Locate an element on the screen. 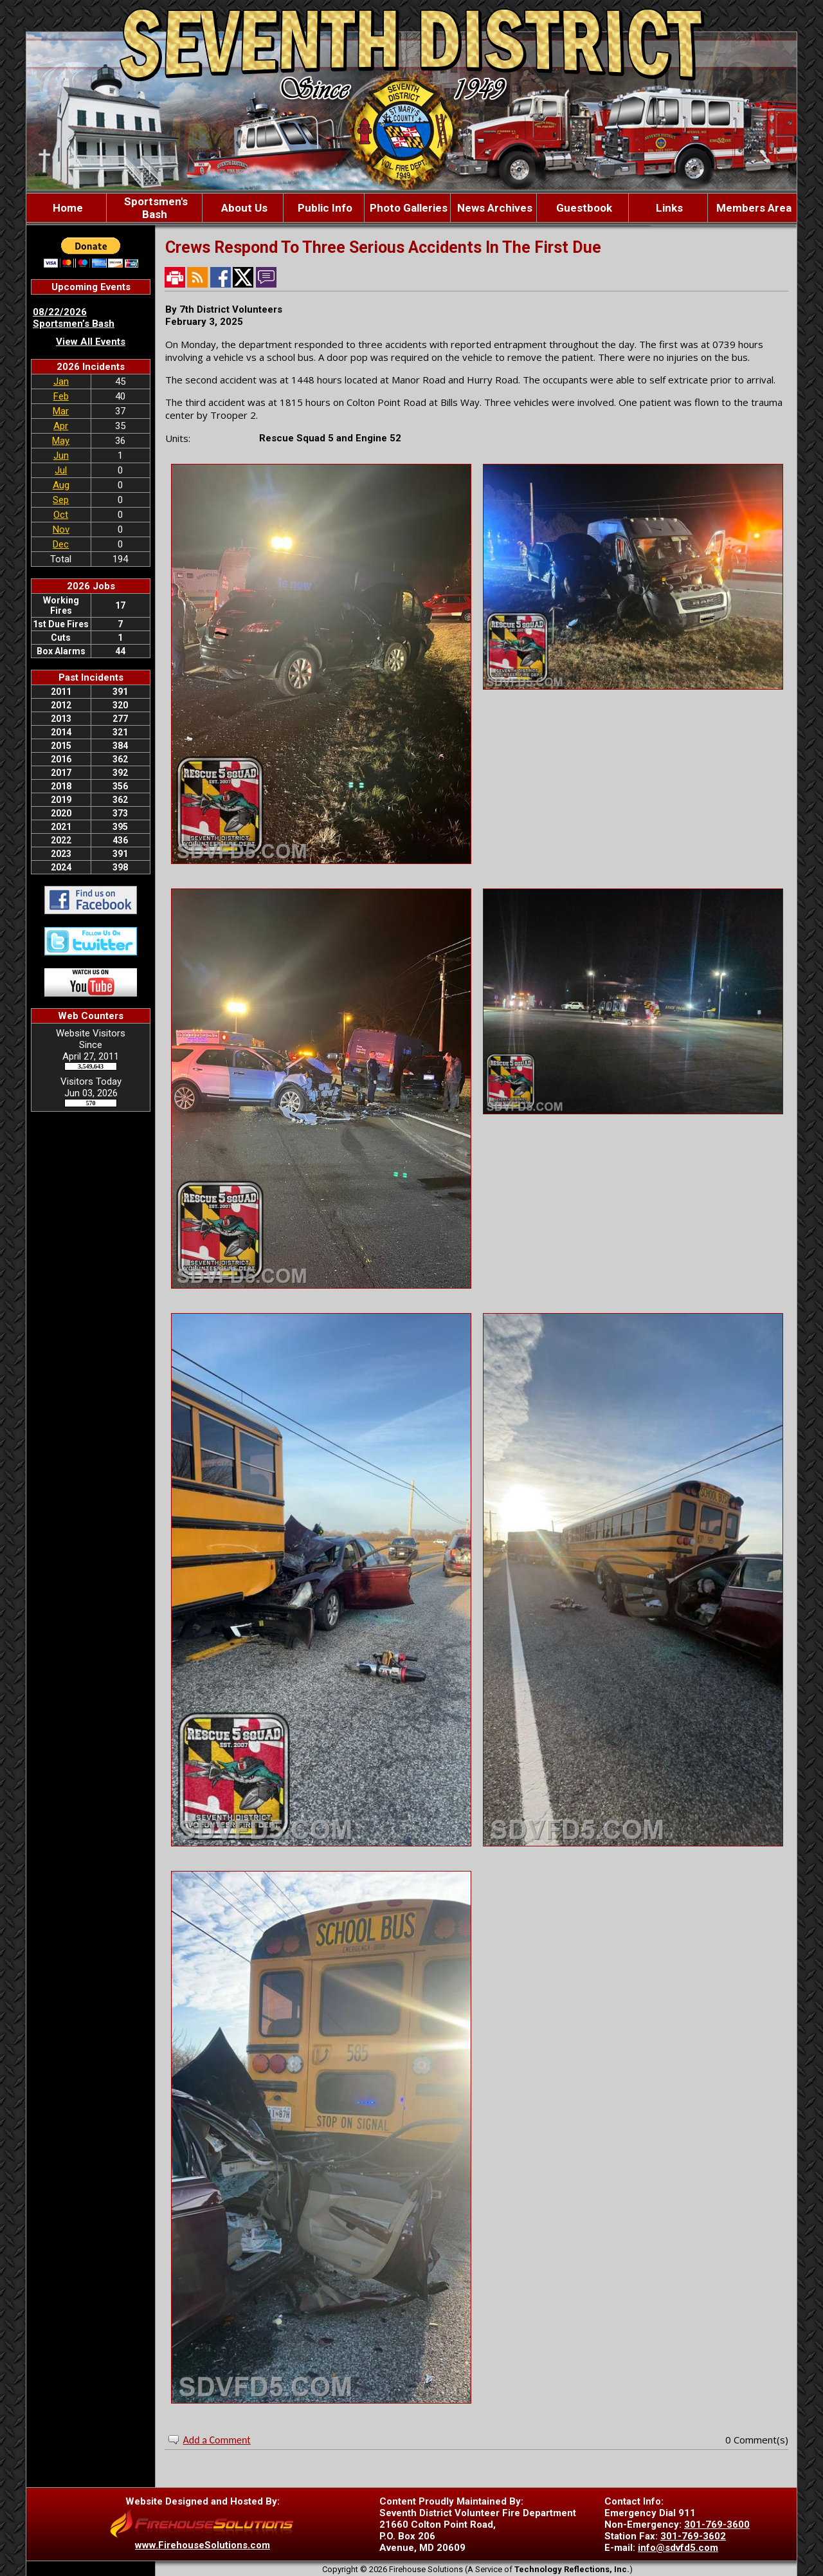 The image size is (823, 2576). 301-769-3600 is located at coordinates (717, 2524).